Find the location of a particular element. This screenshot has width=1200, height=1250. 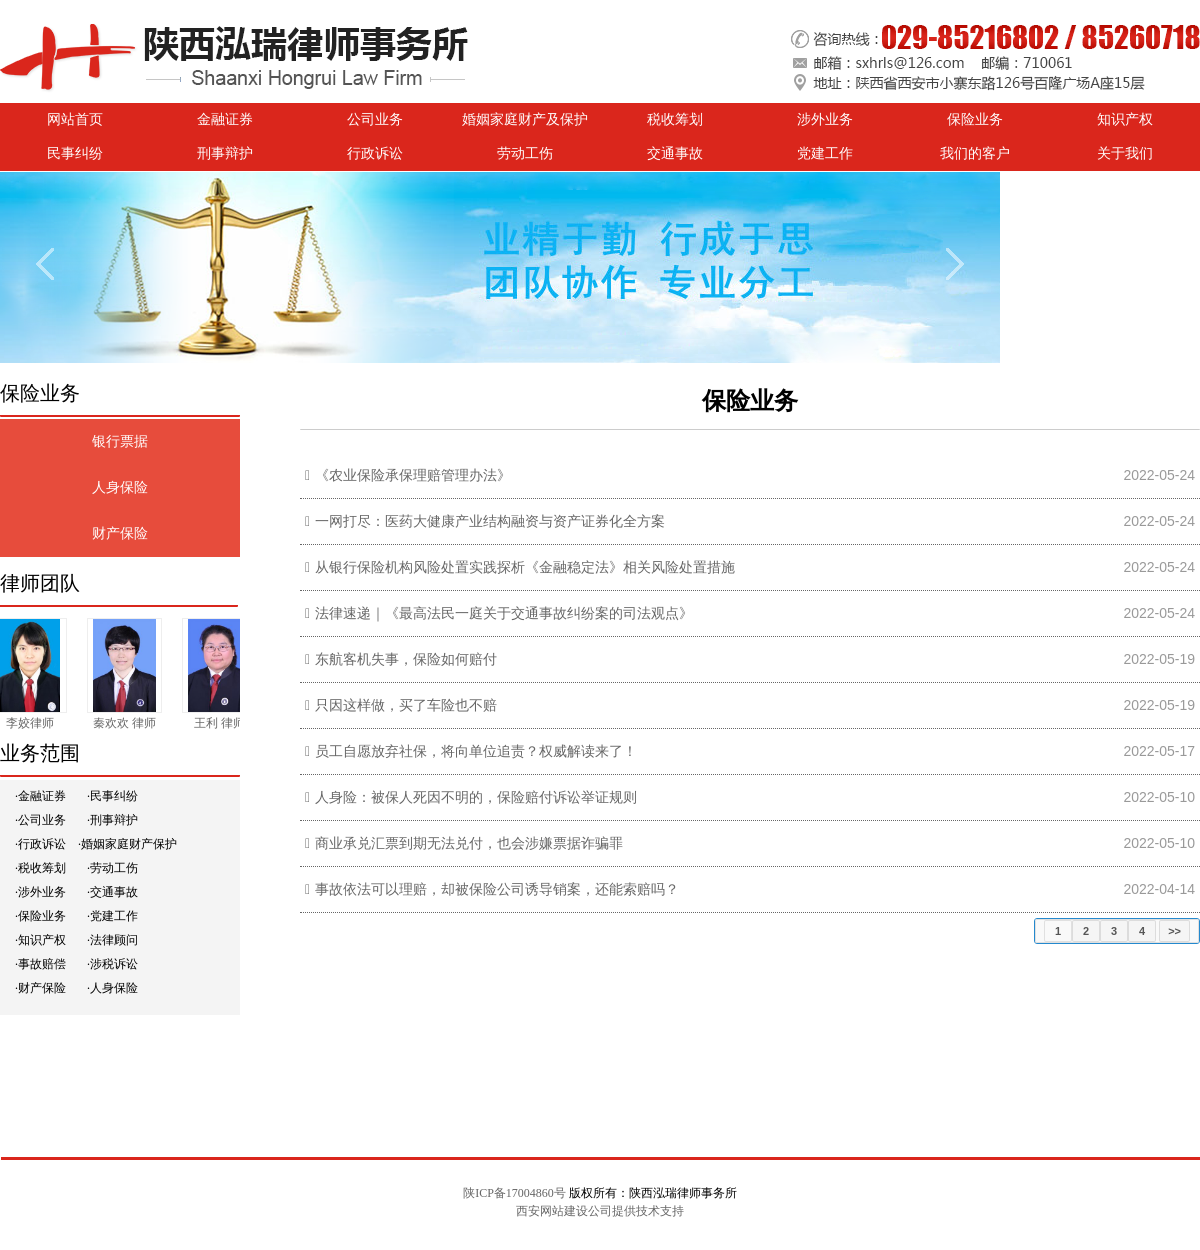

财产保险 is located at coordinates (120, 533).